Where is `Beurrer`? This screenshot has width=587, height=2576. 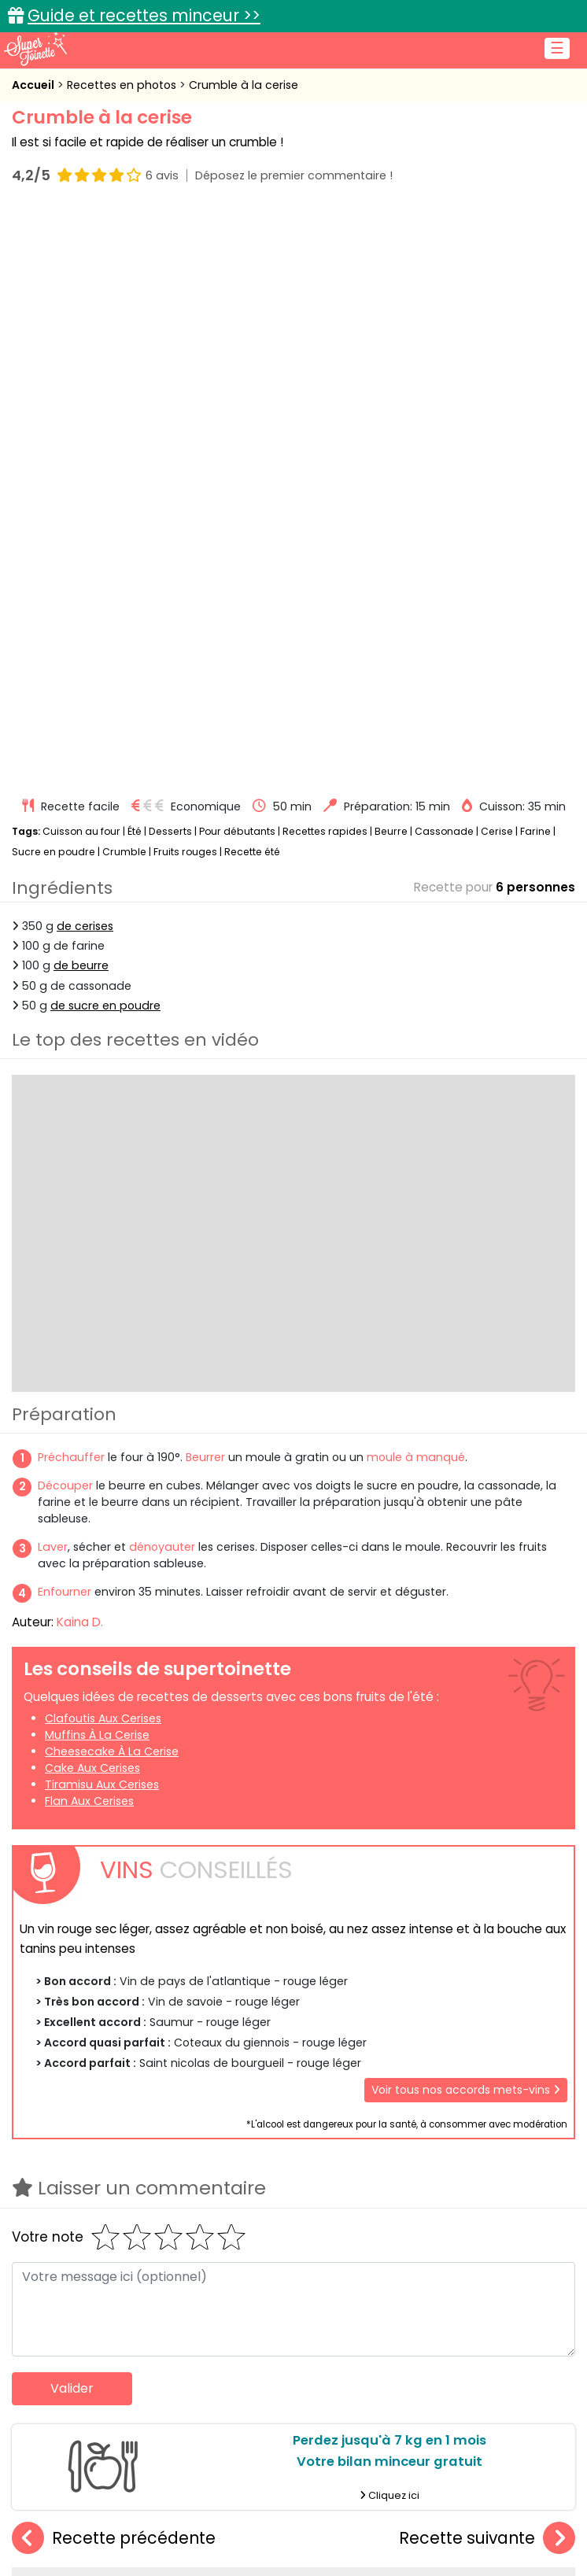 Beurrer is located at coordinates (205, 886).